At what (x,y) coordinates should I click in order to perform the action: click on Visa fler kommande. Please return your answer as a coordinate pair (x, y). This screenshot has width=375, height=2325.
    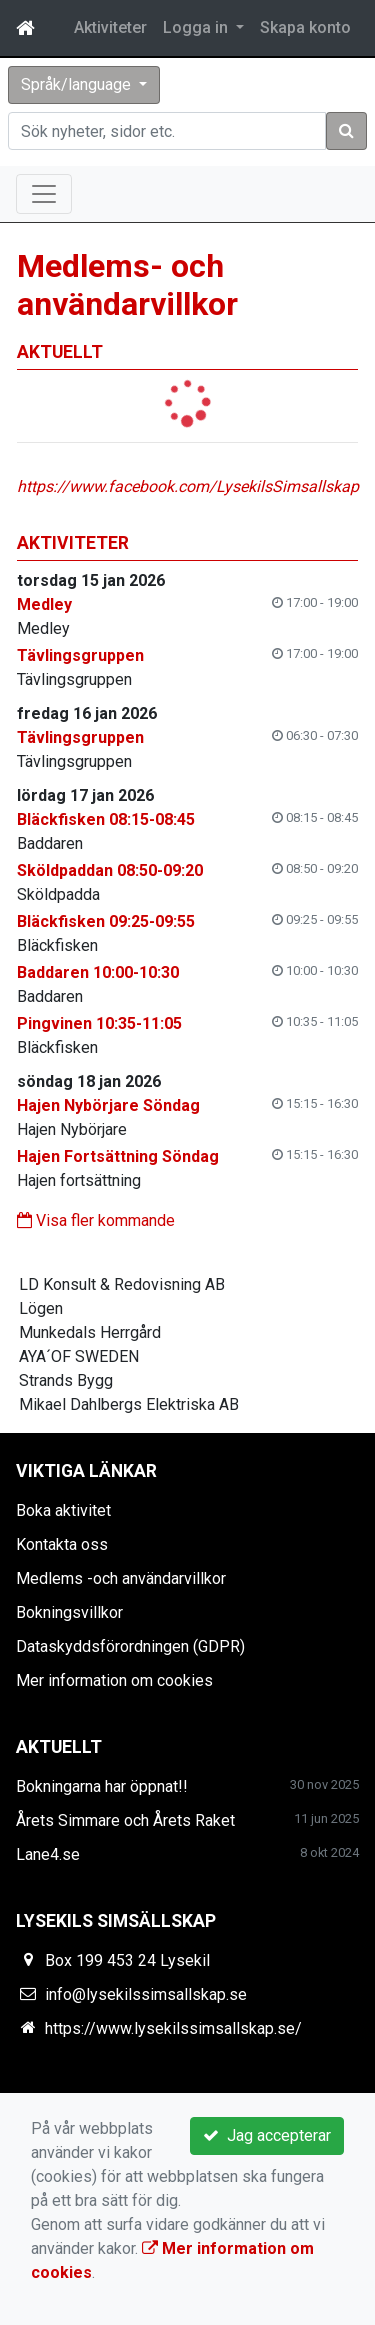
    Looking at the image, I should click on (96, 1220).